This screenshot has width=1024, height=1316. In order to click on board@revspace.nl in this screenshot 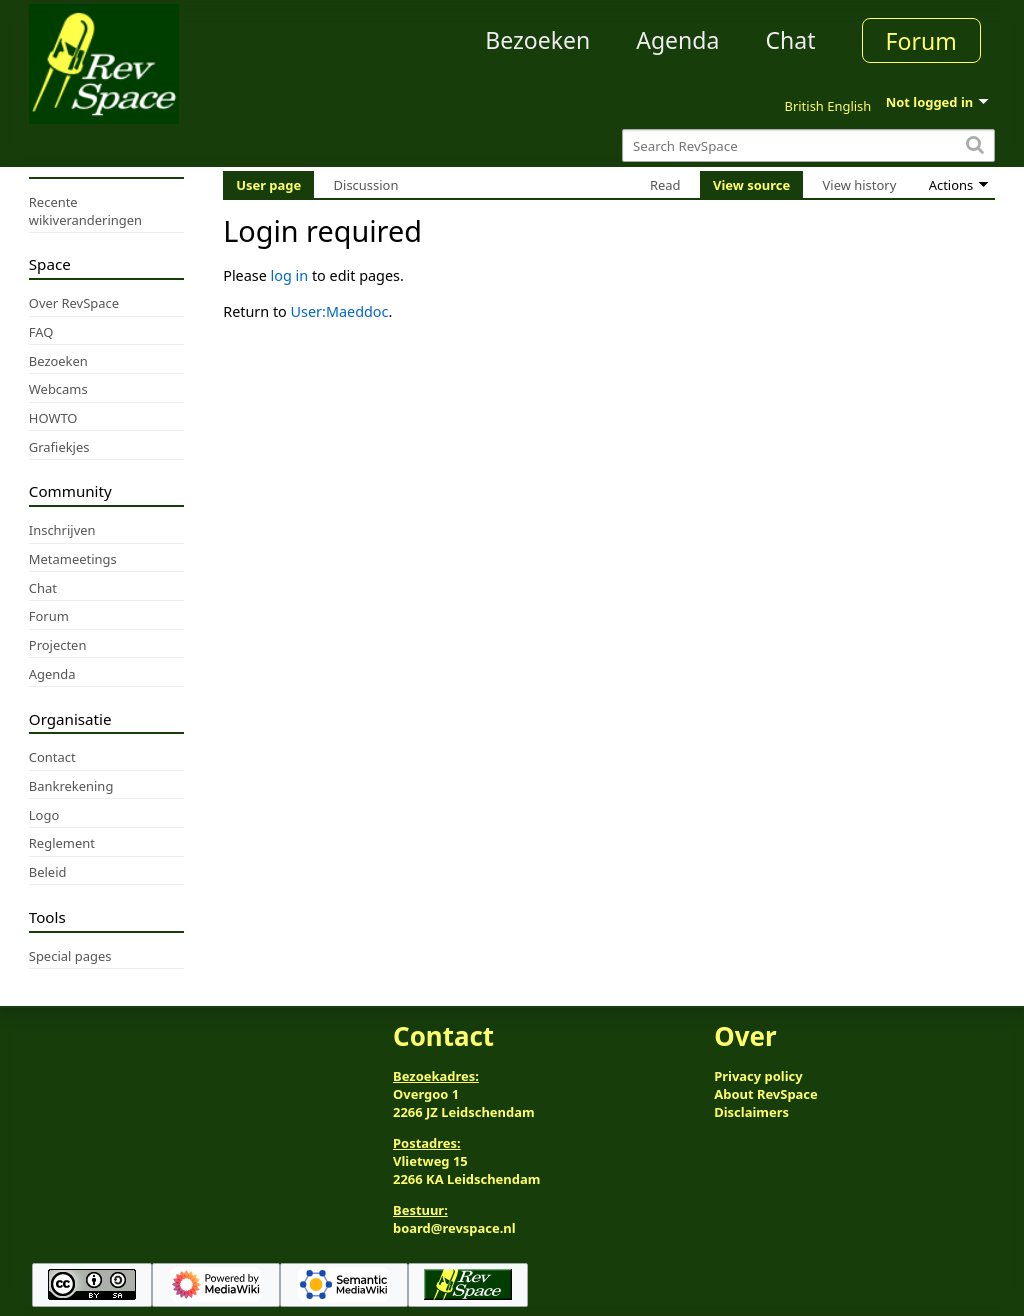, I will do `click(454, 1228)`.